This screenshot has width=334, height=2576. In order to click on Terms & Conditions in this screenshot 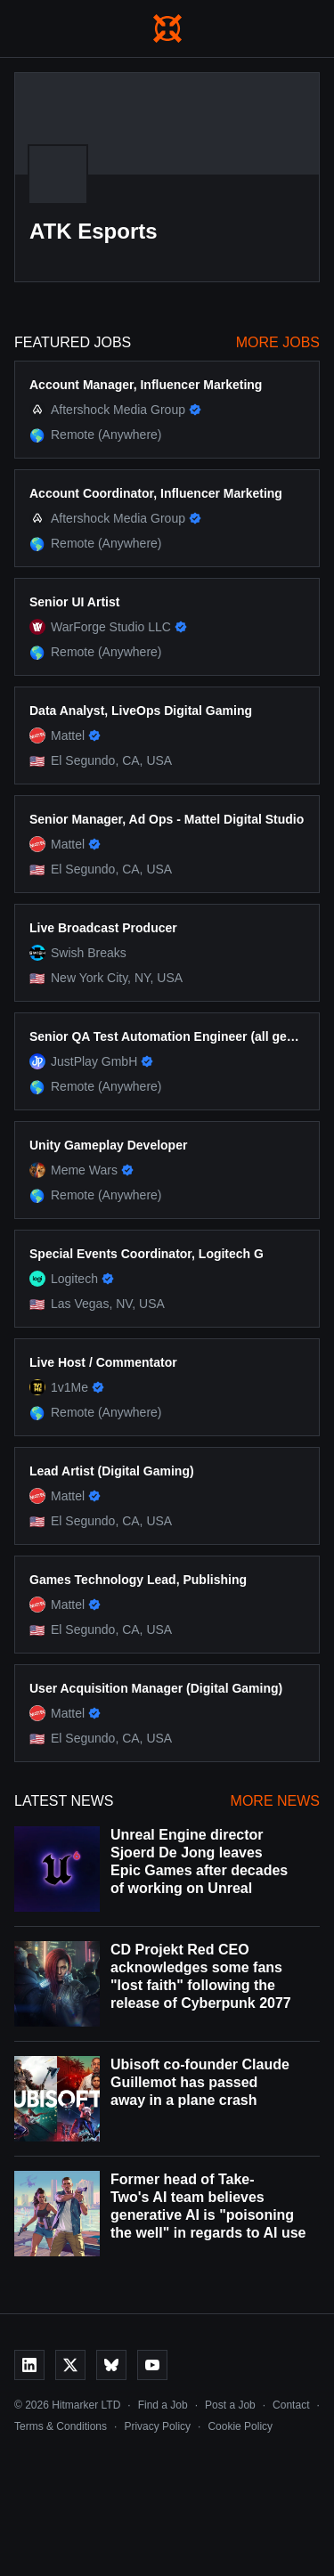, I will do `click(60, 2426)`.